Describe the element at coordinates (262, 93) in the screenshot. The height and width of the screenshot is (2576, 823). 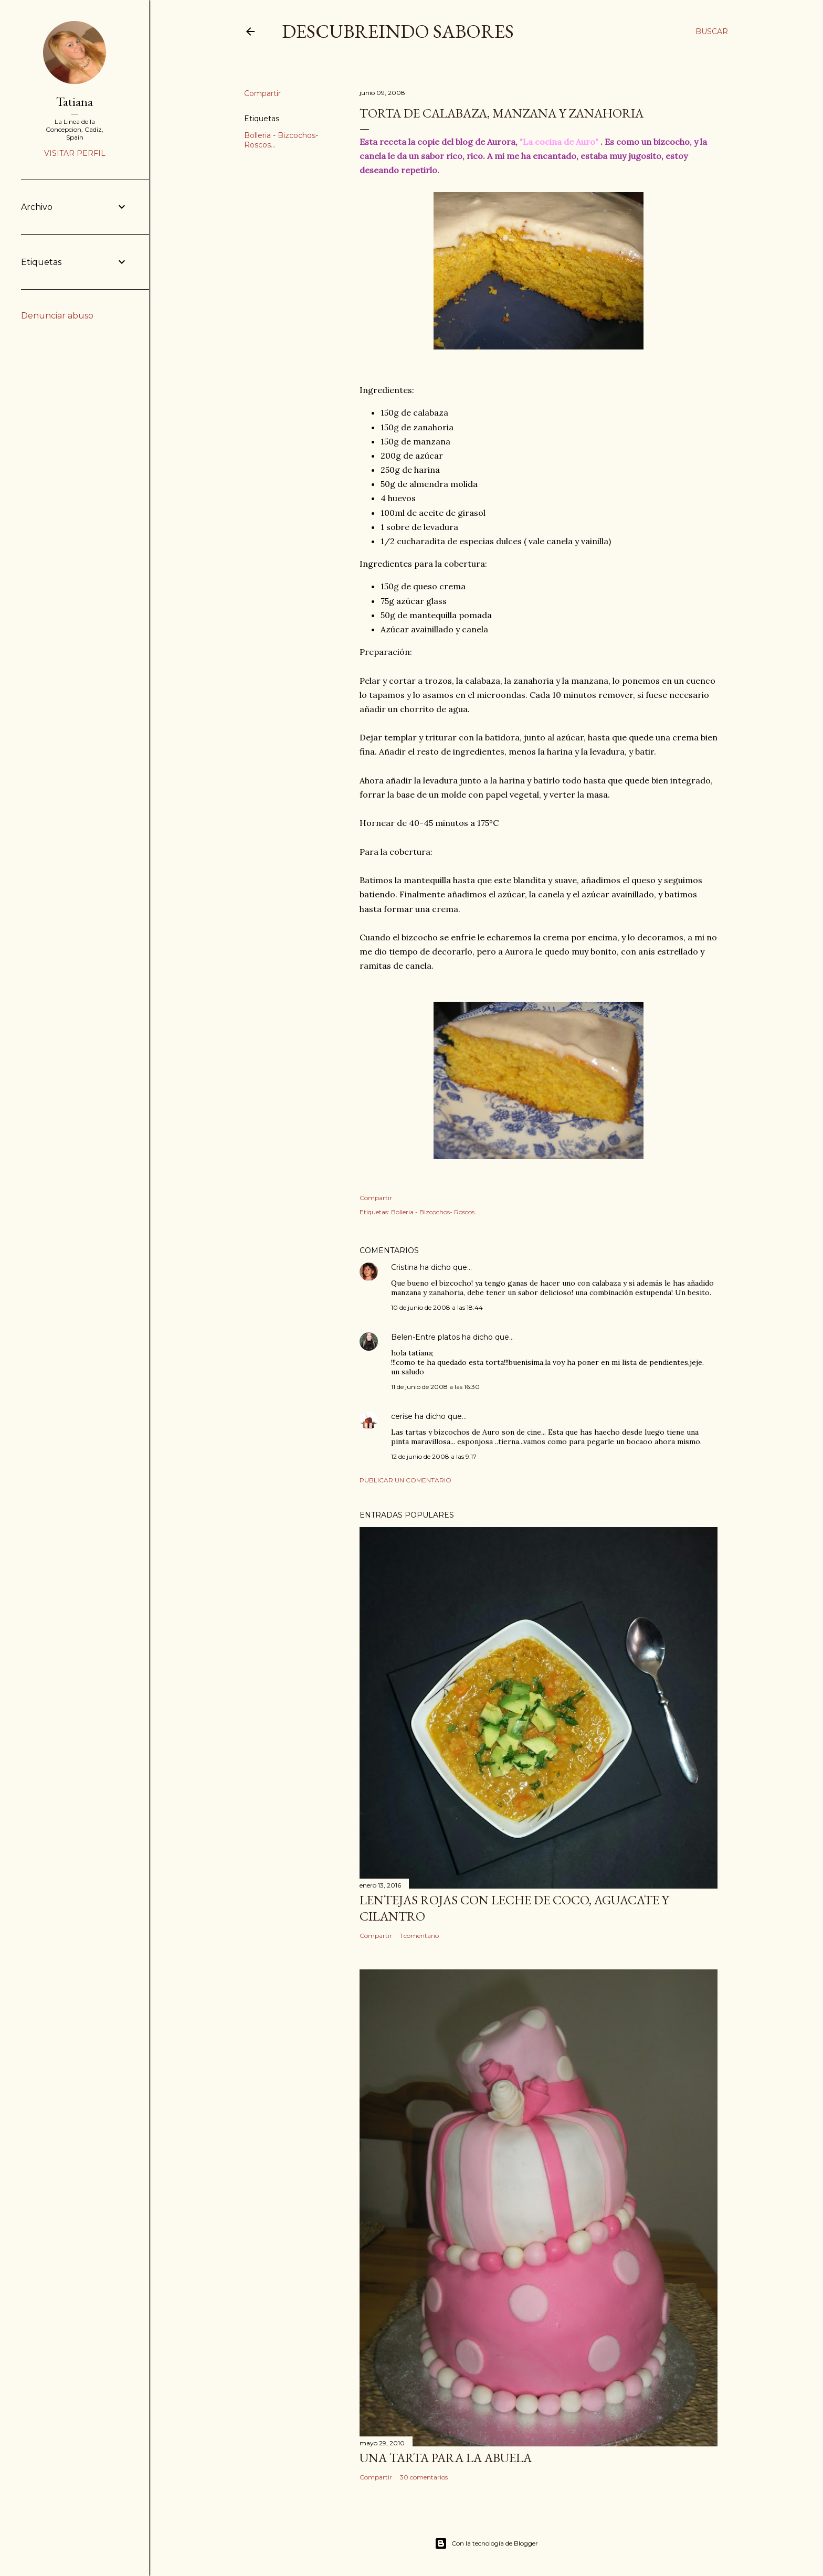
I see `Compartir [button]` at that location.